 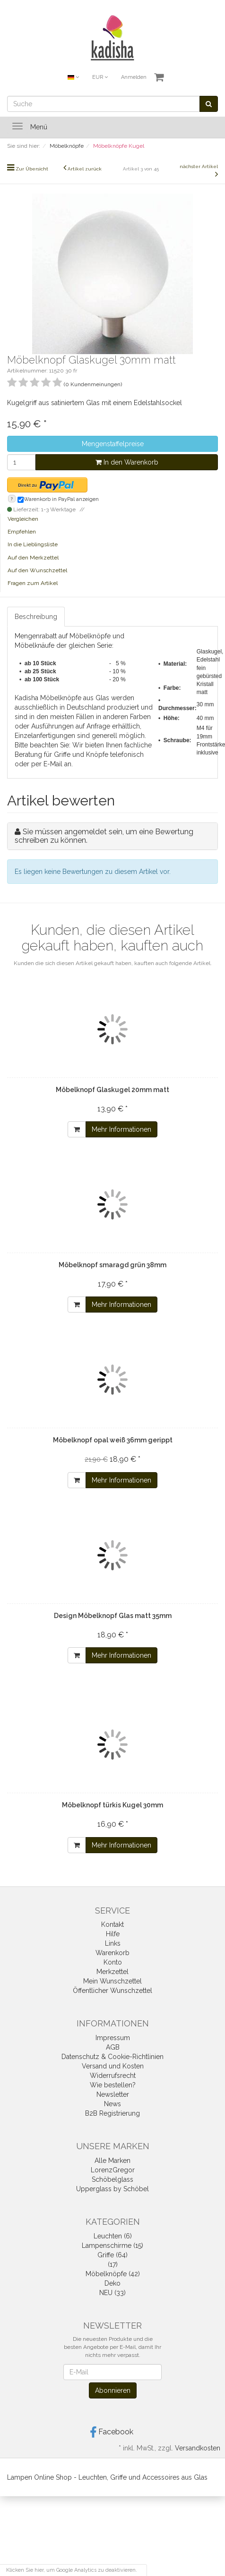 I want to click on B2B Registrierung, so click(x=112, y=2113).